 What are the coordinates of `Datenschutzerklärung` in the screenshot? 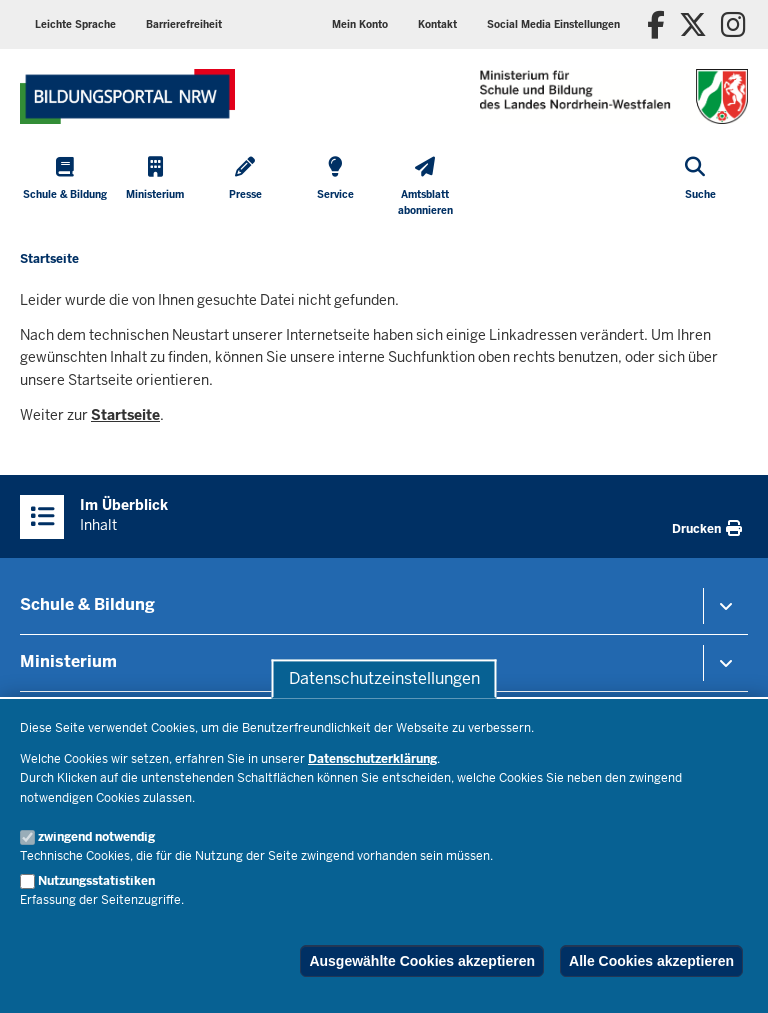 It's located at (372, 759).